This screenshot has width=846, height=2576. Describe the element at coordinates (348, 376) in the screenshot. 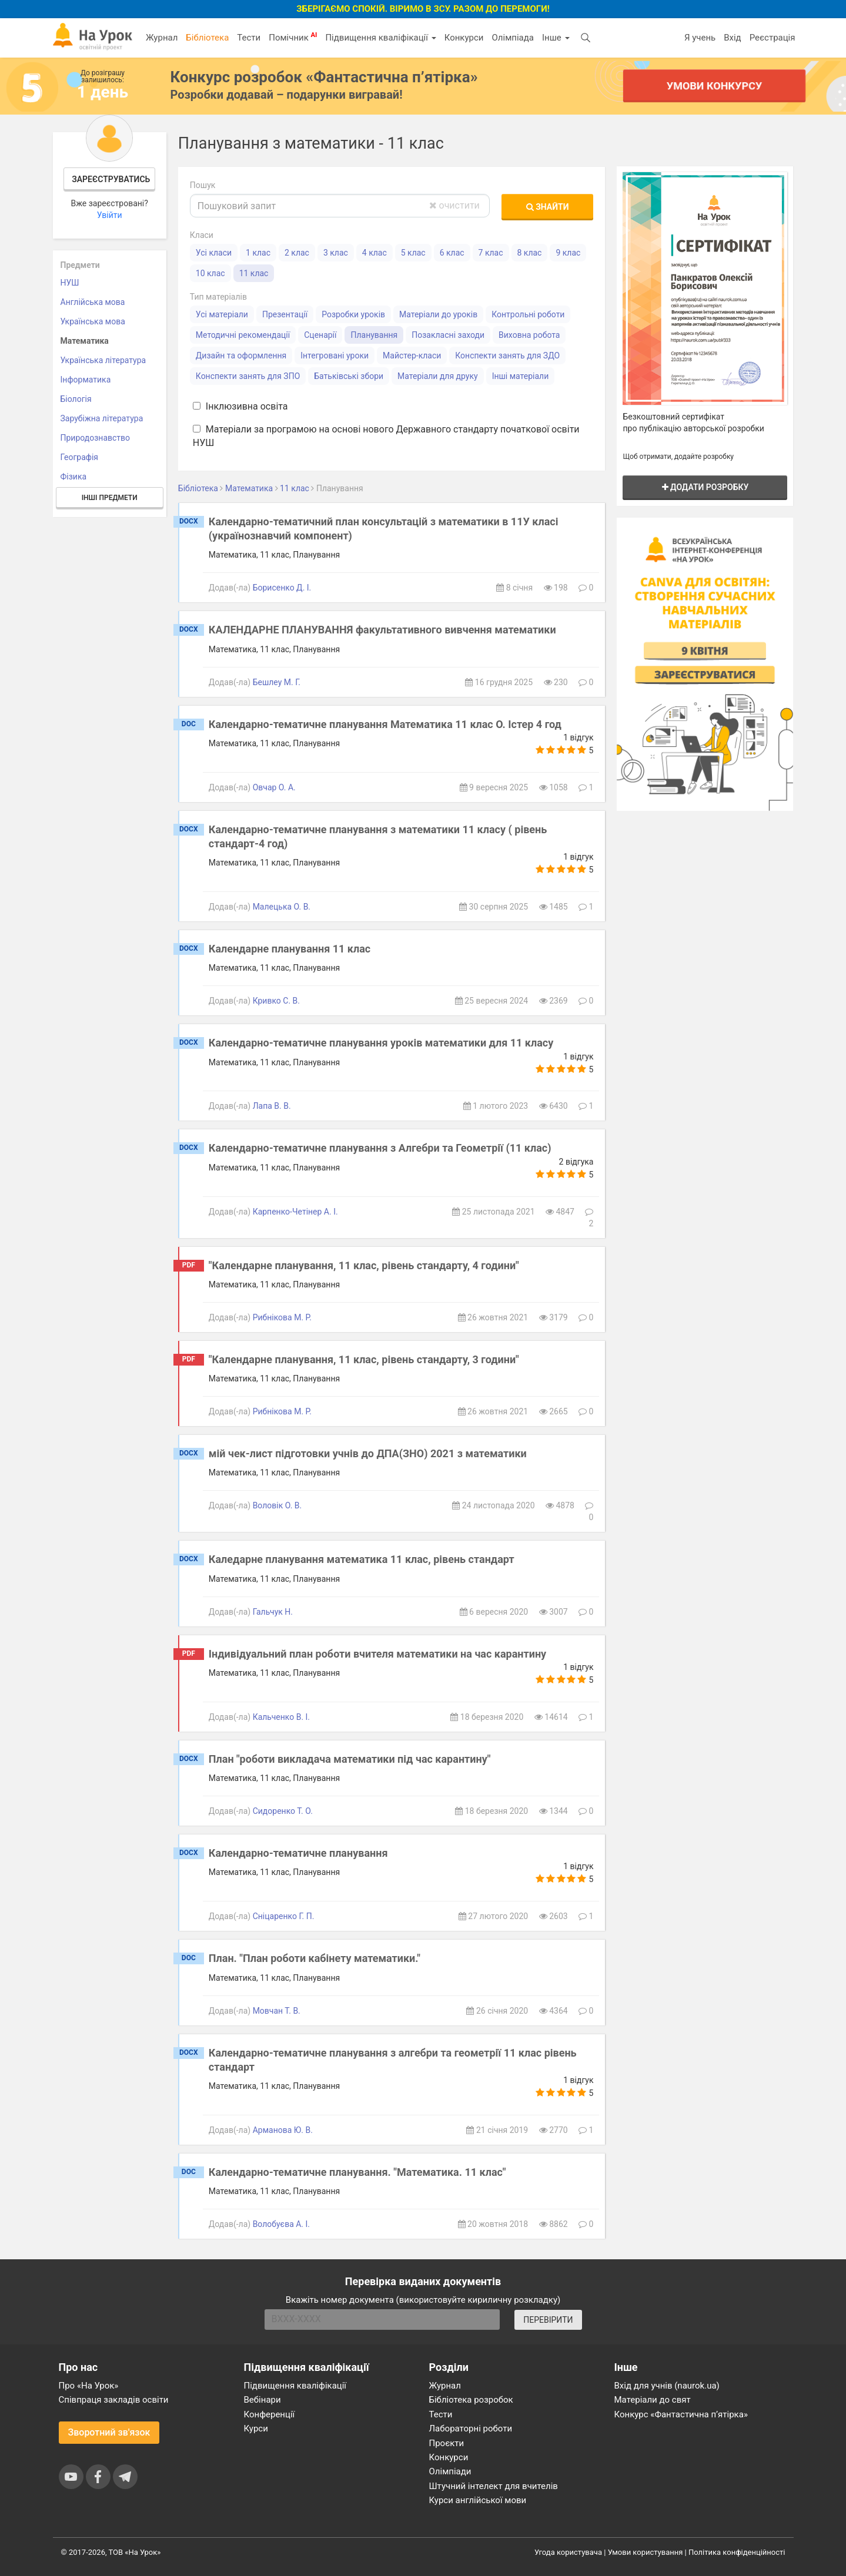

I see `Батьківські збори` at that location.